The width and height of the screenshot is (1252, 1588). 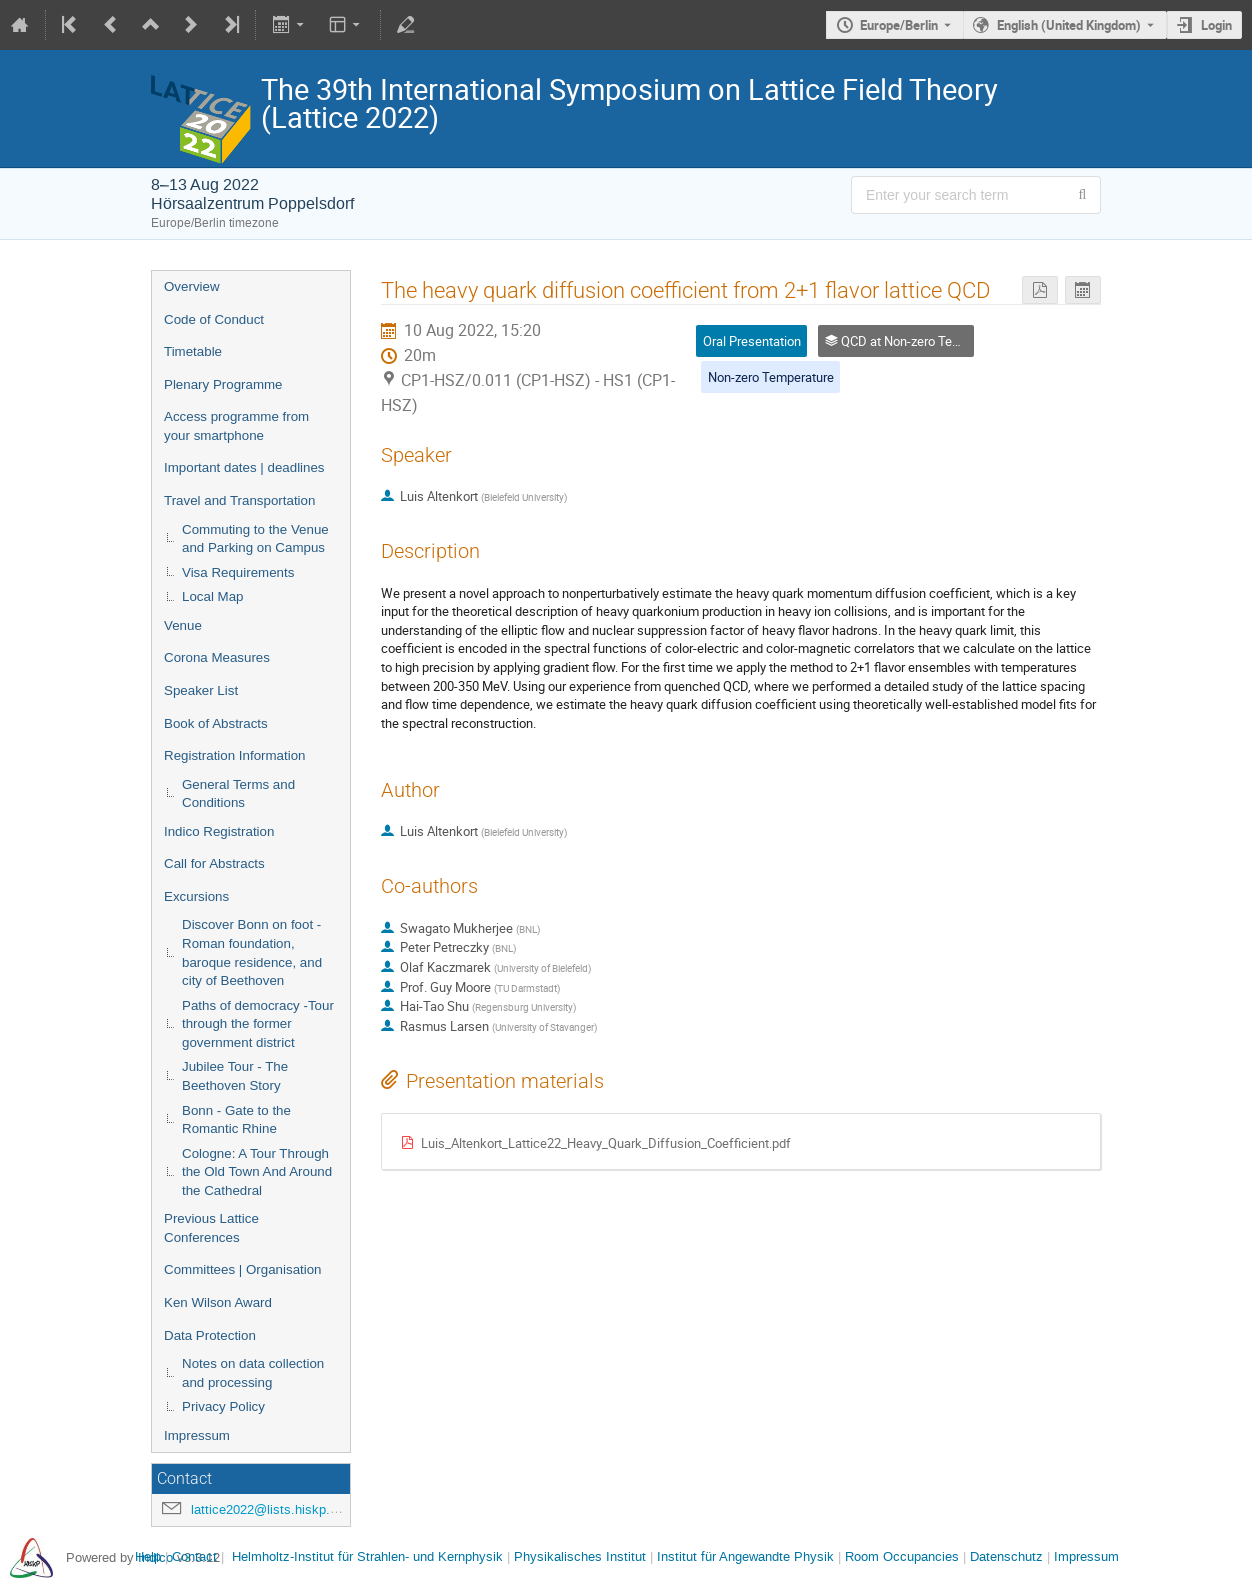 What do you see at coordinates (235, 1076) in the screenshot?
I see `Jubilee Tour - The Beethoven Story` at bounding box center [235, 1076].